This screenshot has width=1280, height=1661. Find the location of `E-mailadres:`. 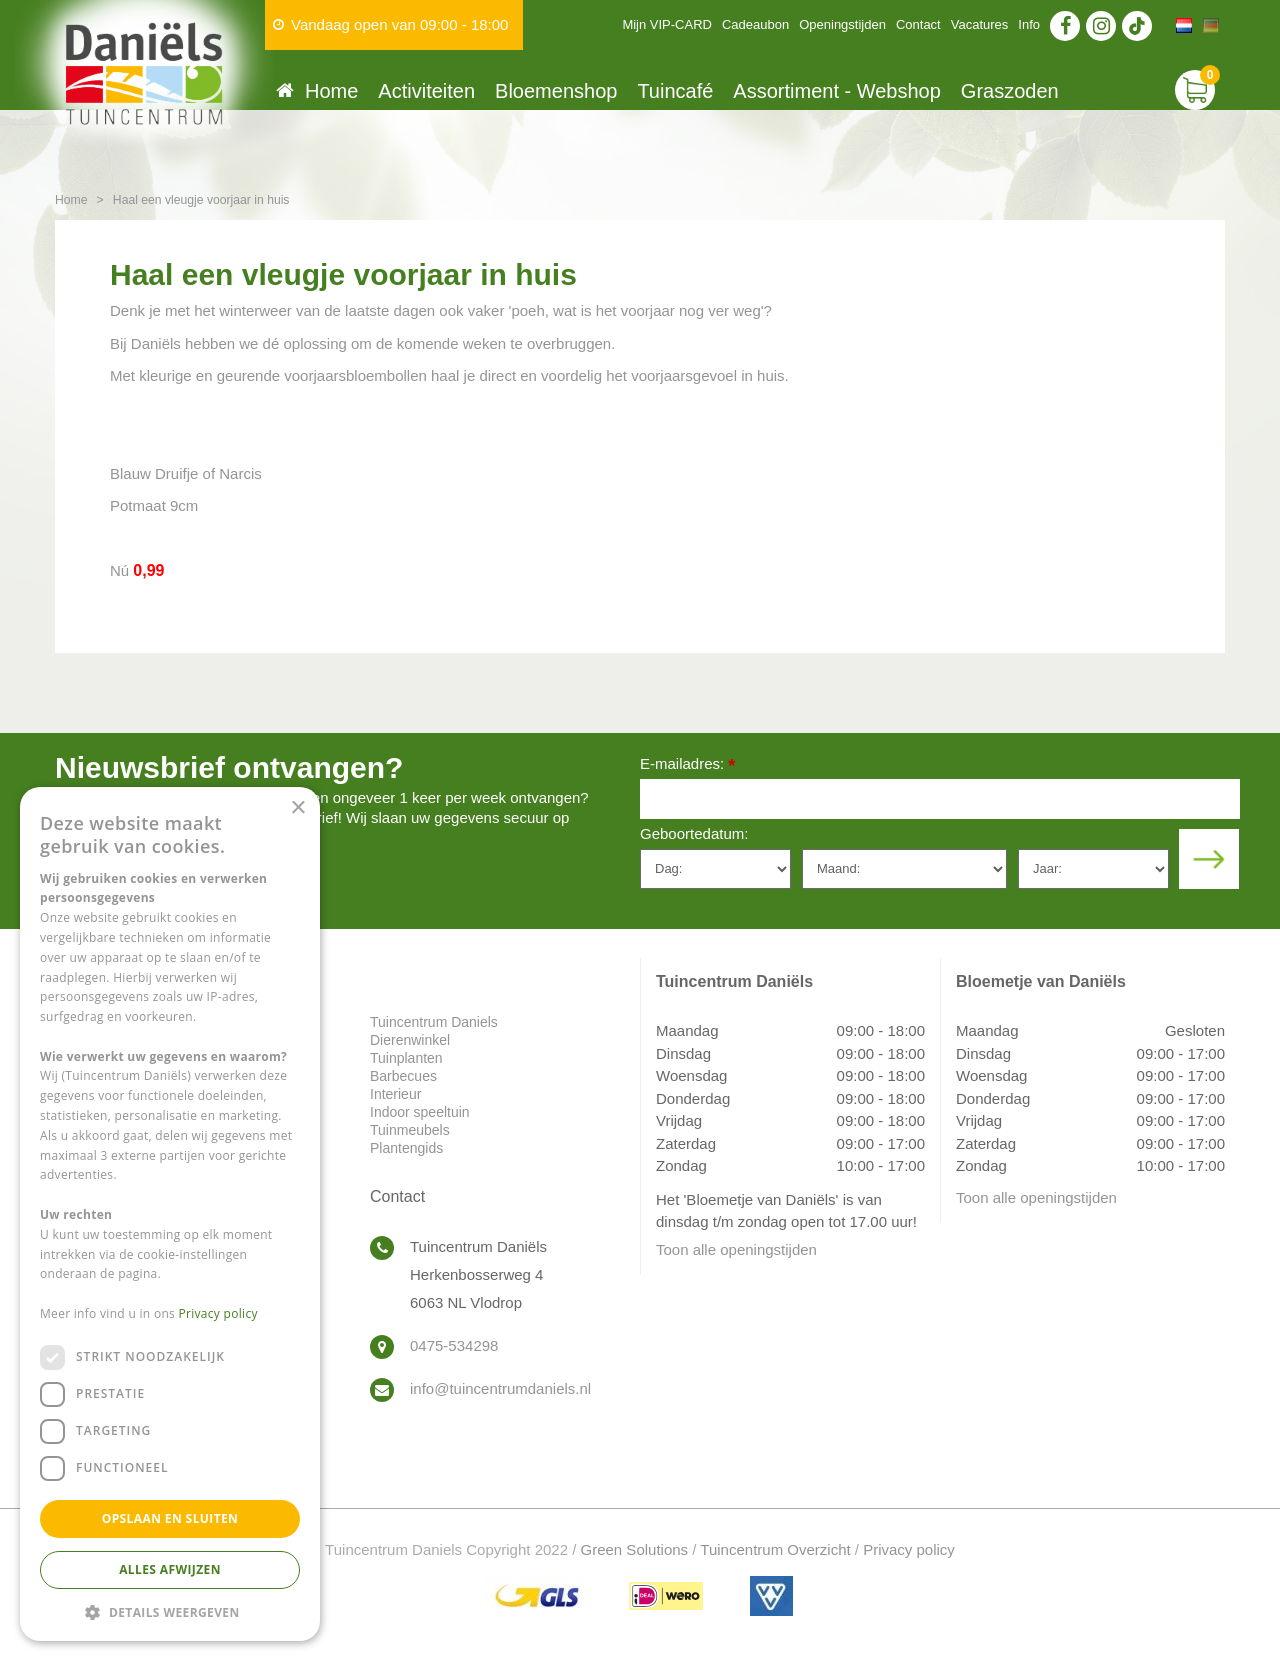

E-mailadres: is located at coordinates (687, 765).